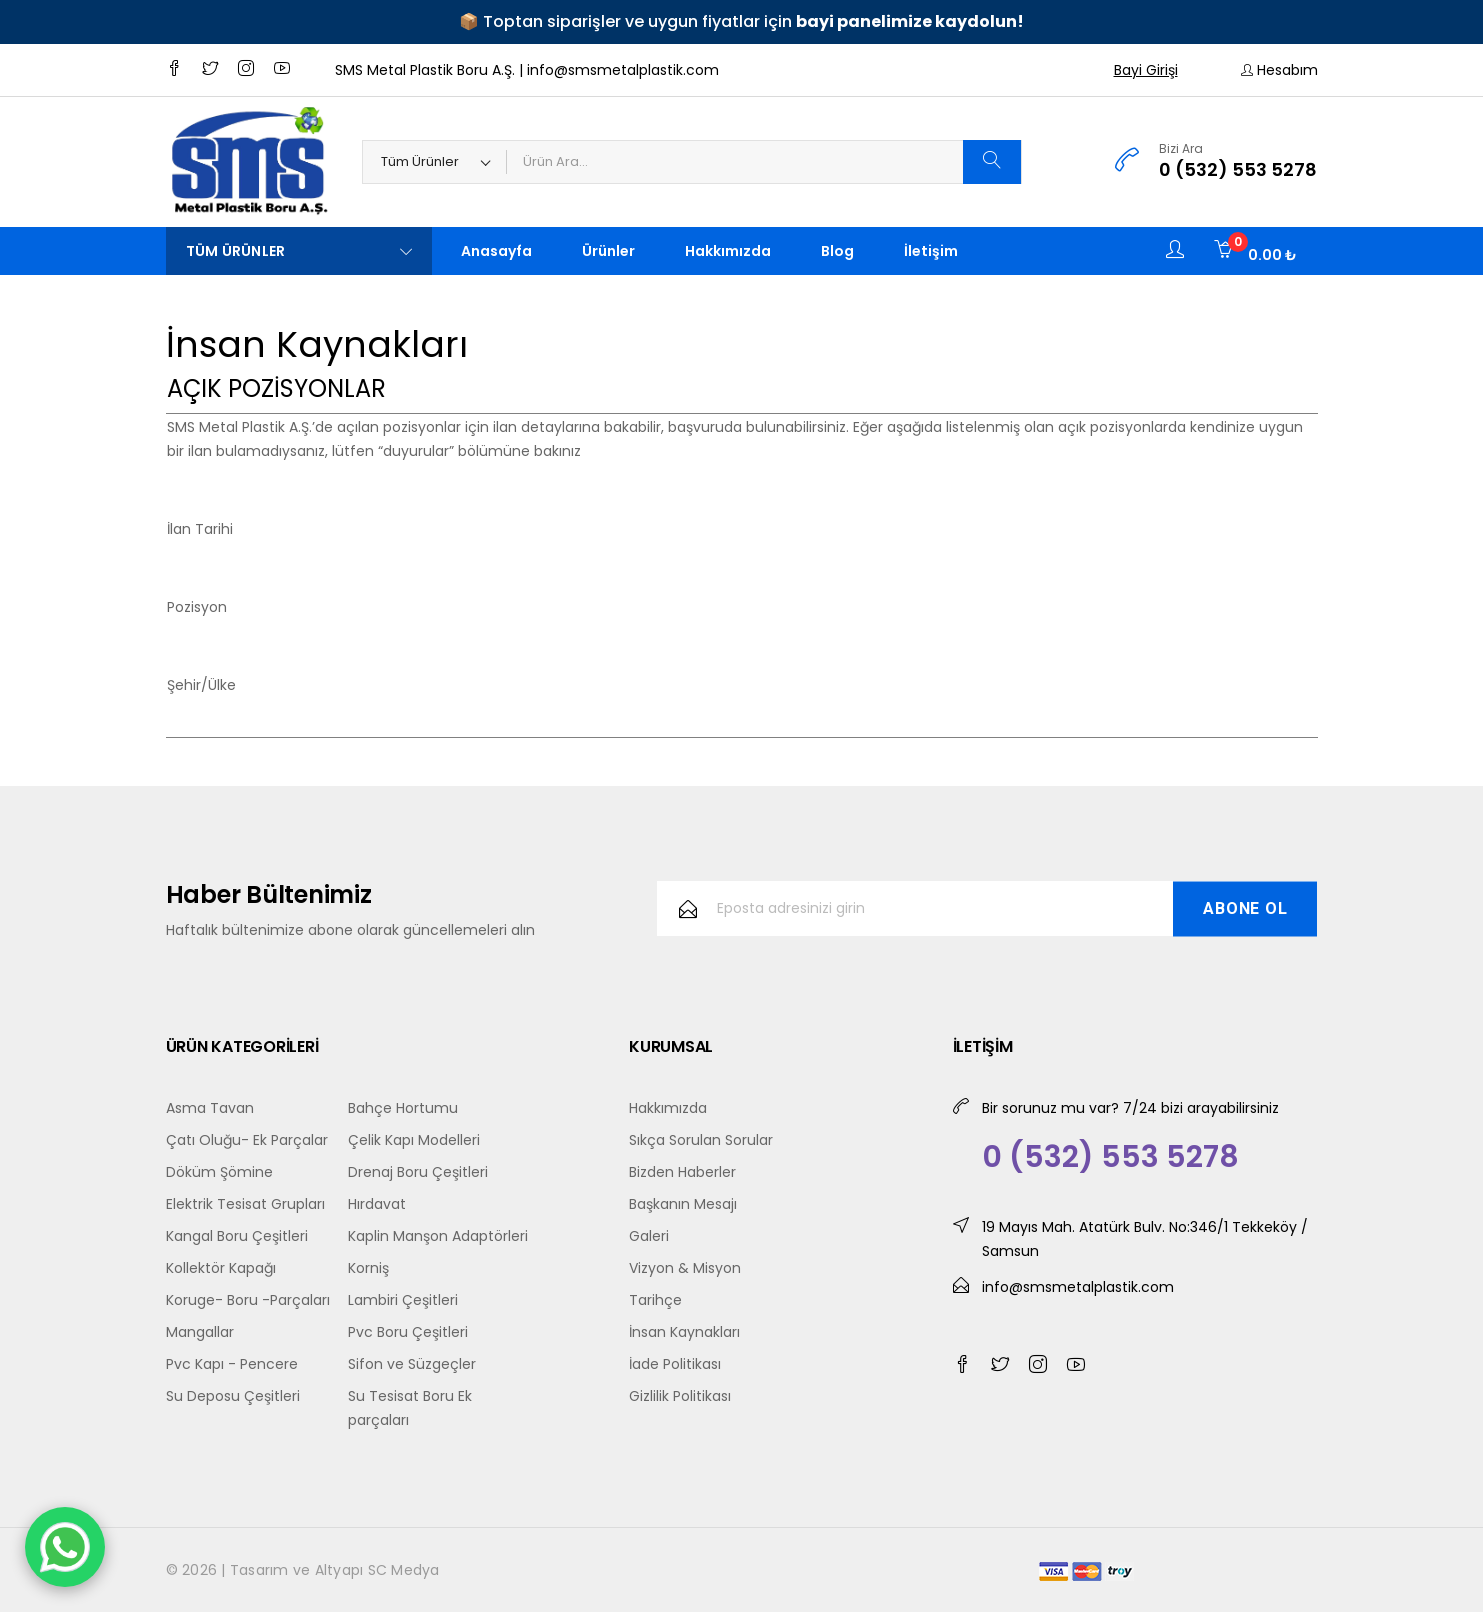 The width and height of the screenshot is (1483, 1612). I want to click on Mangallar, so click(200, 1332).